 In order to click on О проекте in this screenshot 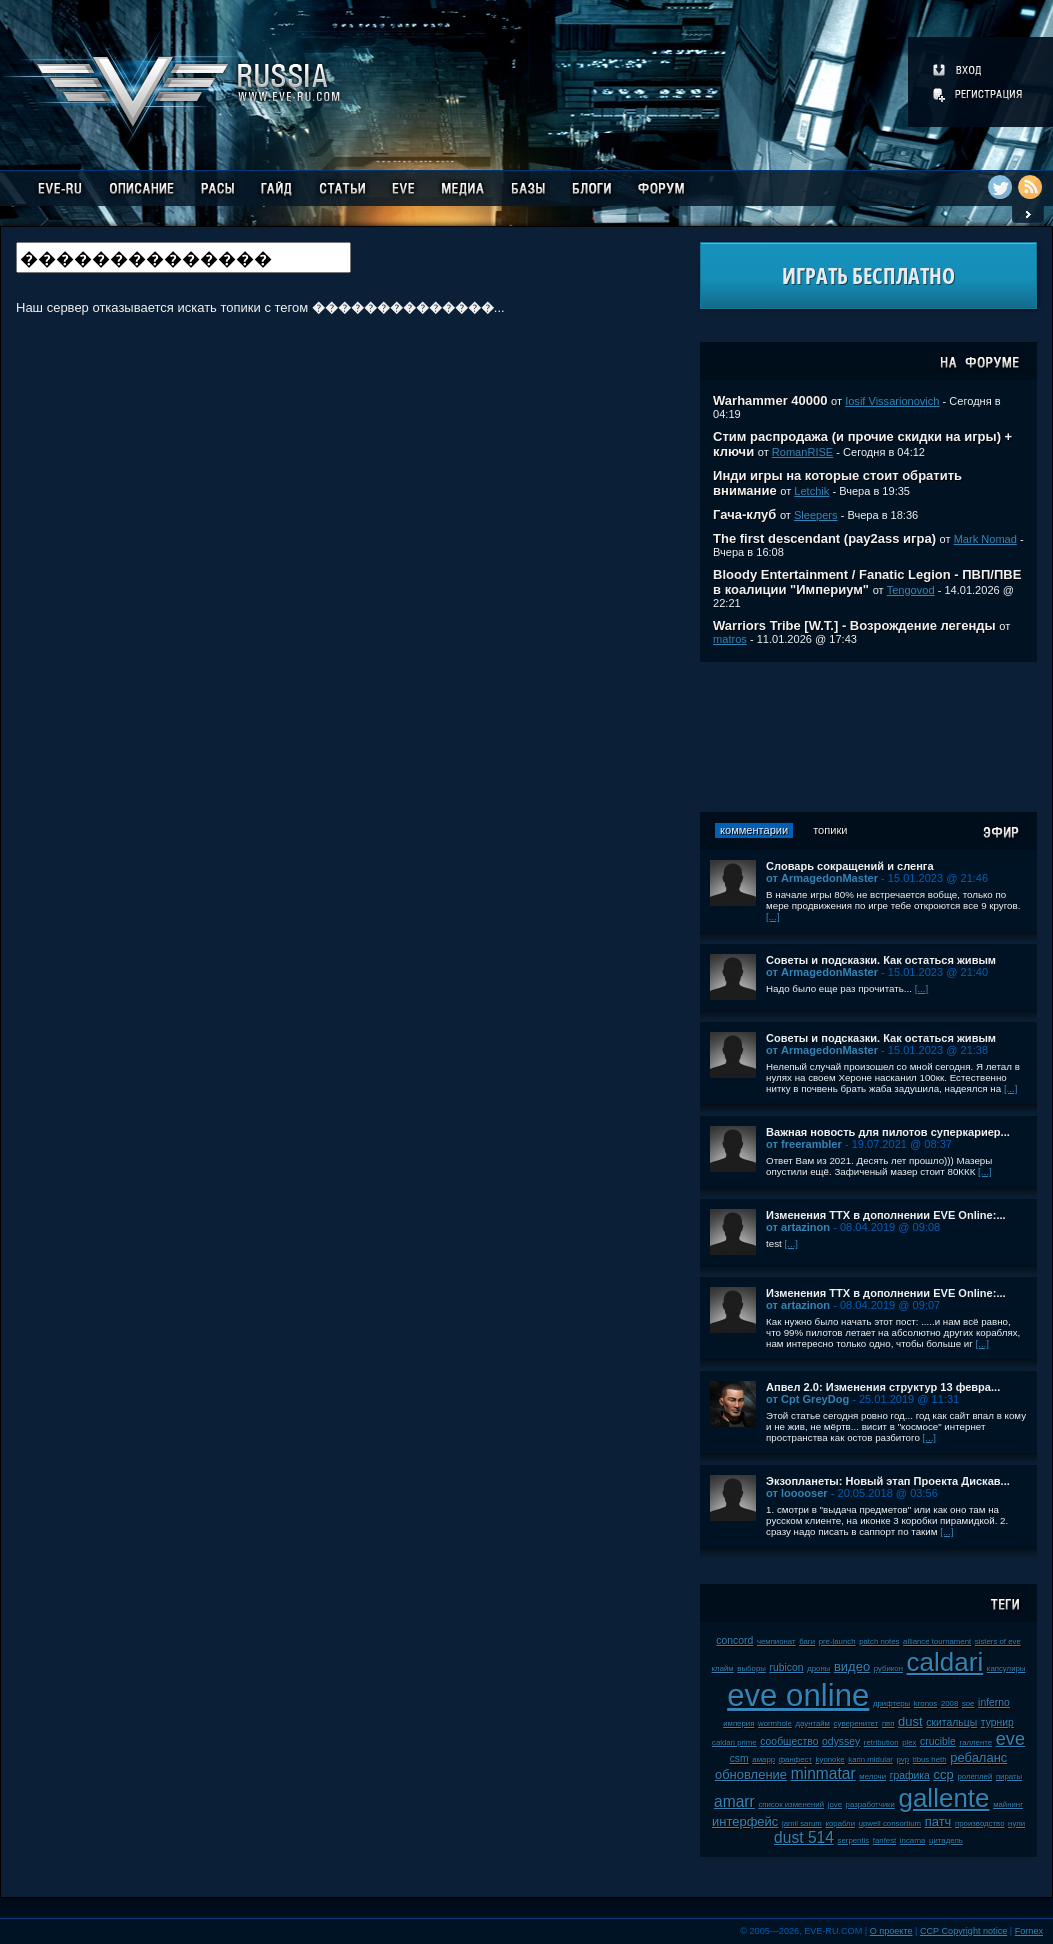, I will do `click(891, 1931)`.